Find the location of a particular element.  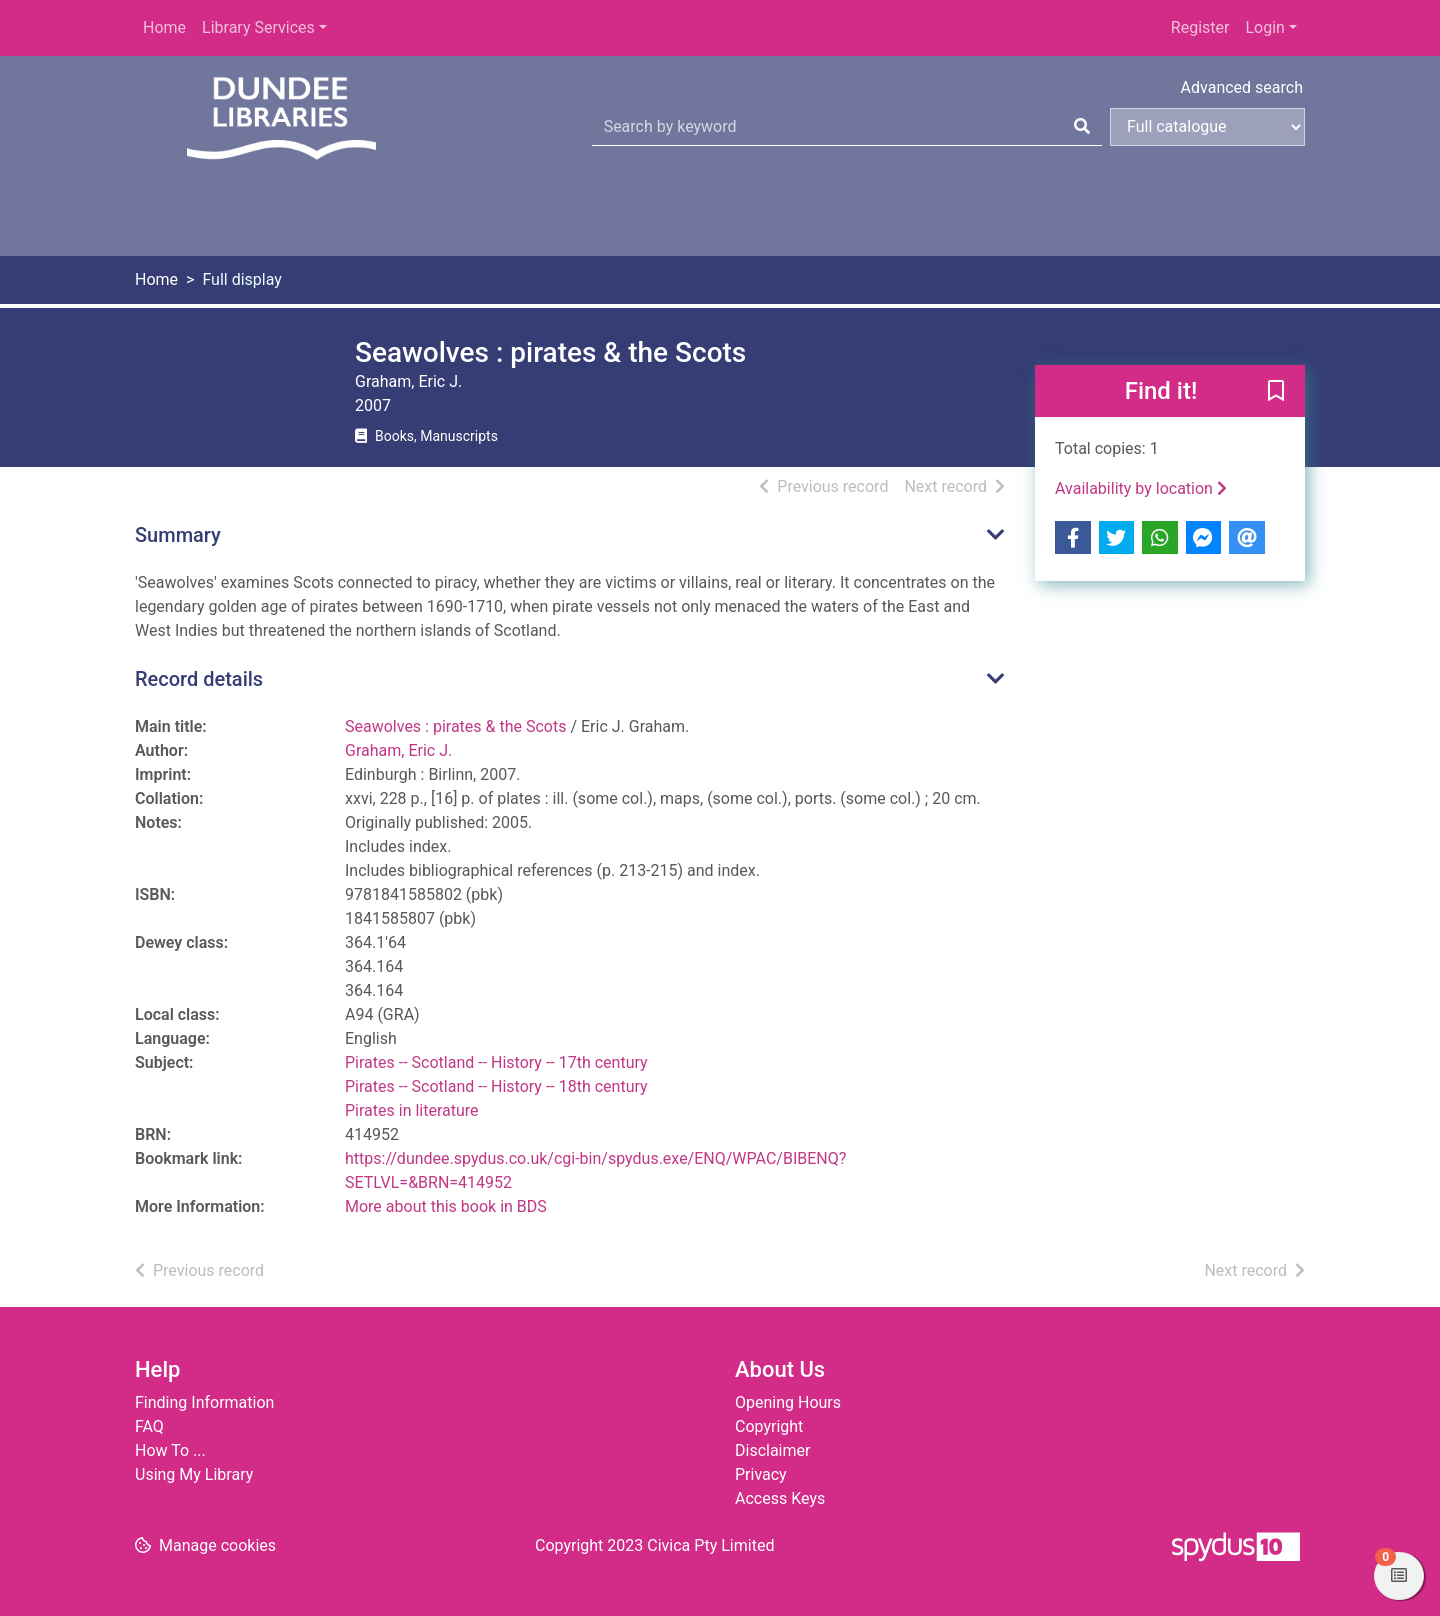

More about this book in BDS is located at coordinates (446, 1206).